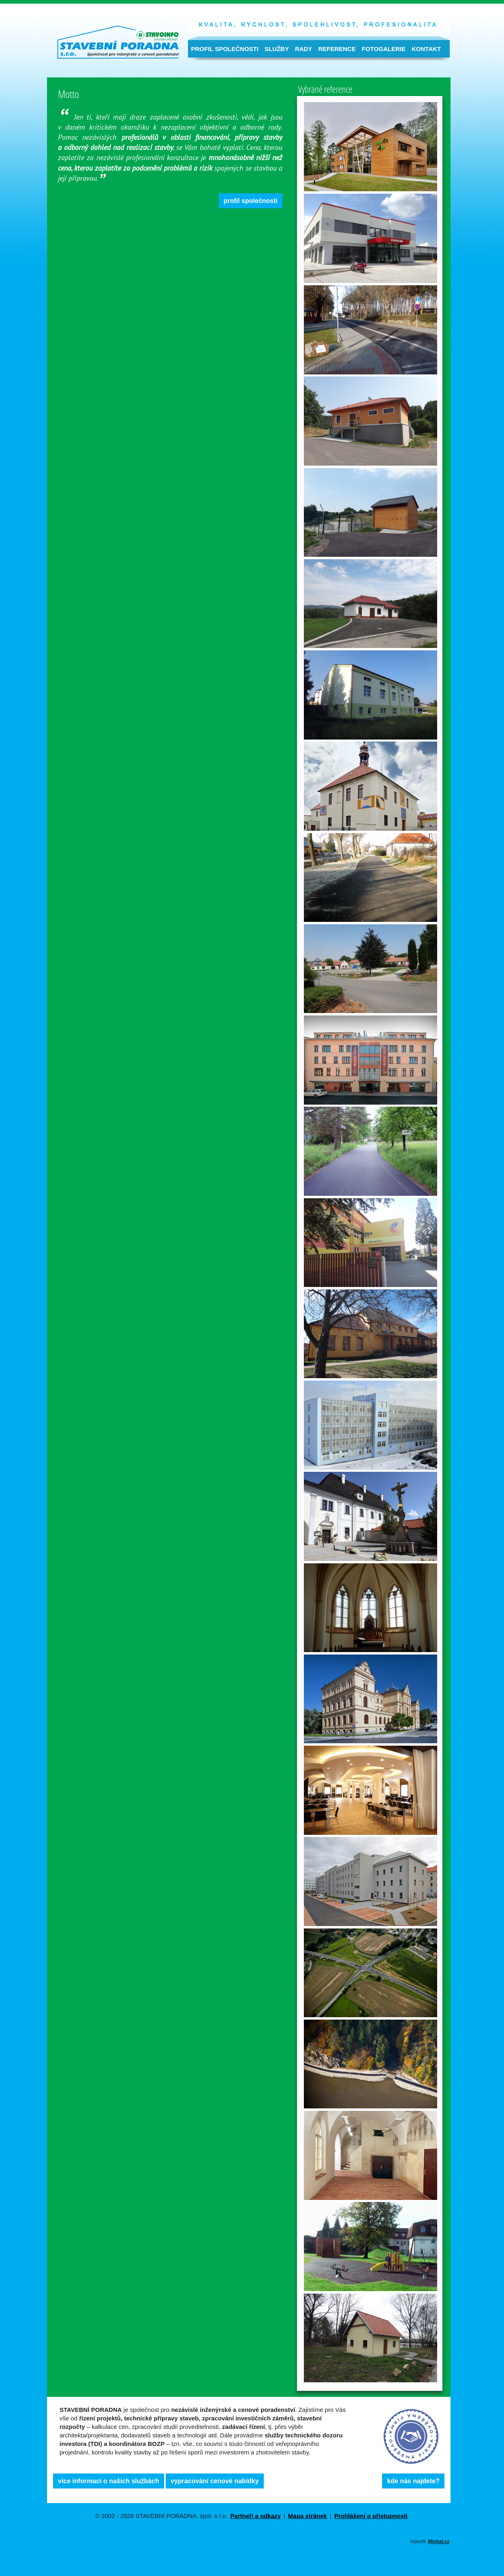 This screenshot has height=2576, width=504. I want to click on Prohlášení o přístupnosti, so click(371, 2515).